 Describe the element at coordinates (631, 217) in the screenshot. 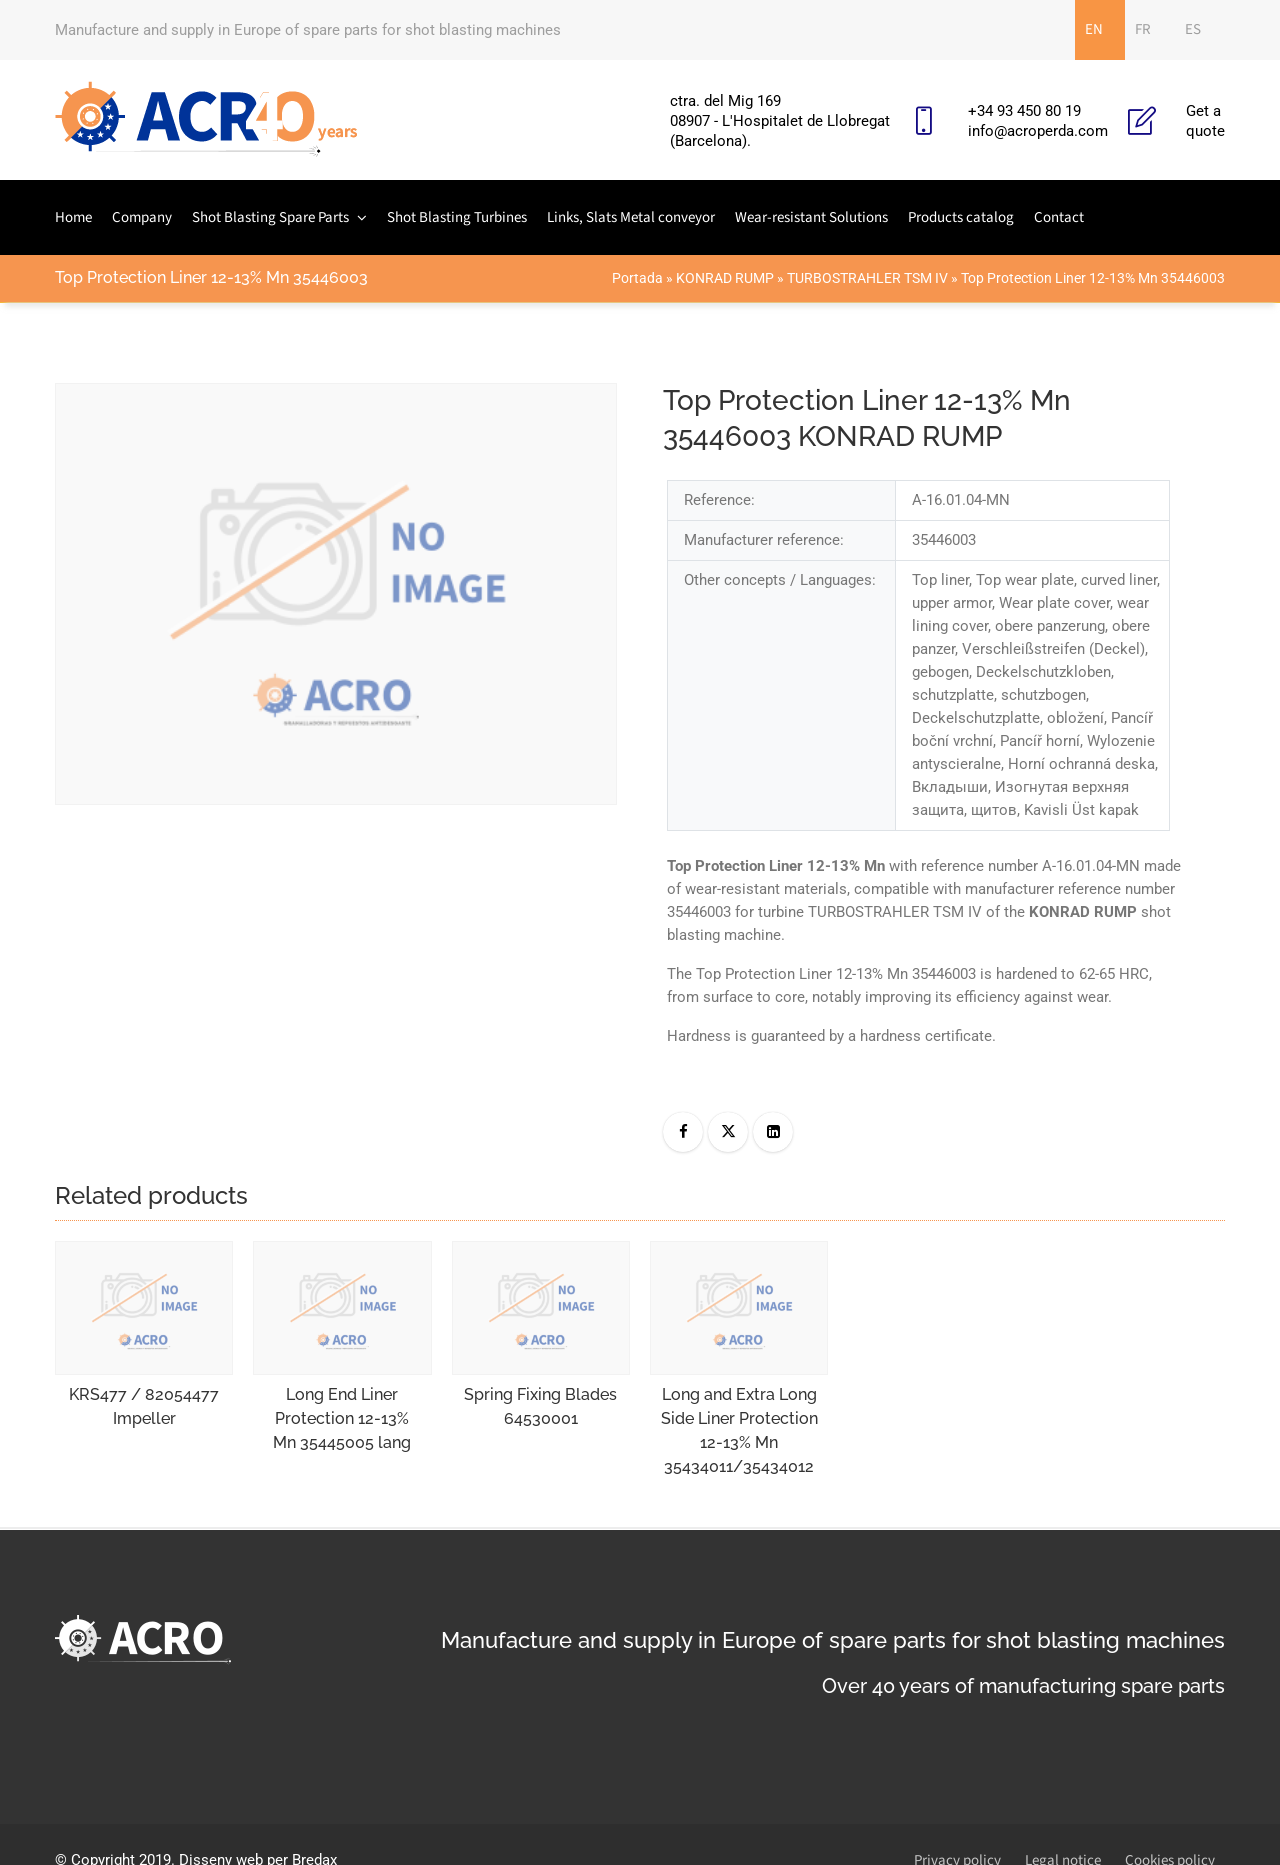

I see `Links, Slats Metal conveyor` at that location.